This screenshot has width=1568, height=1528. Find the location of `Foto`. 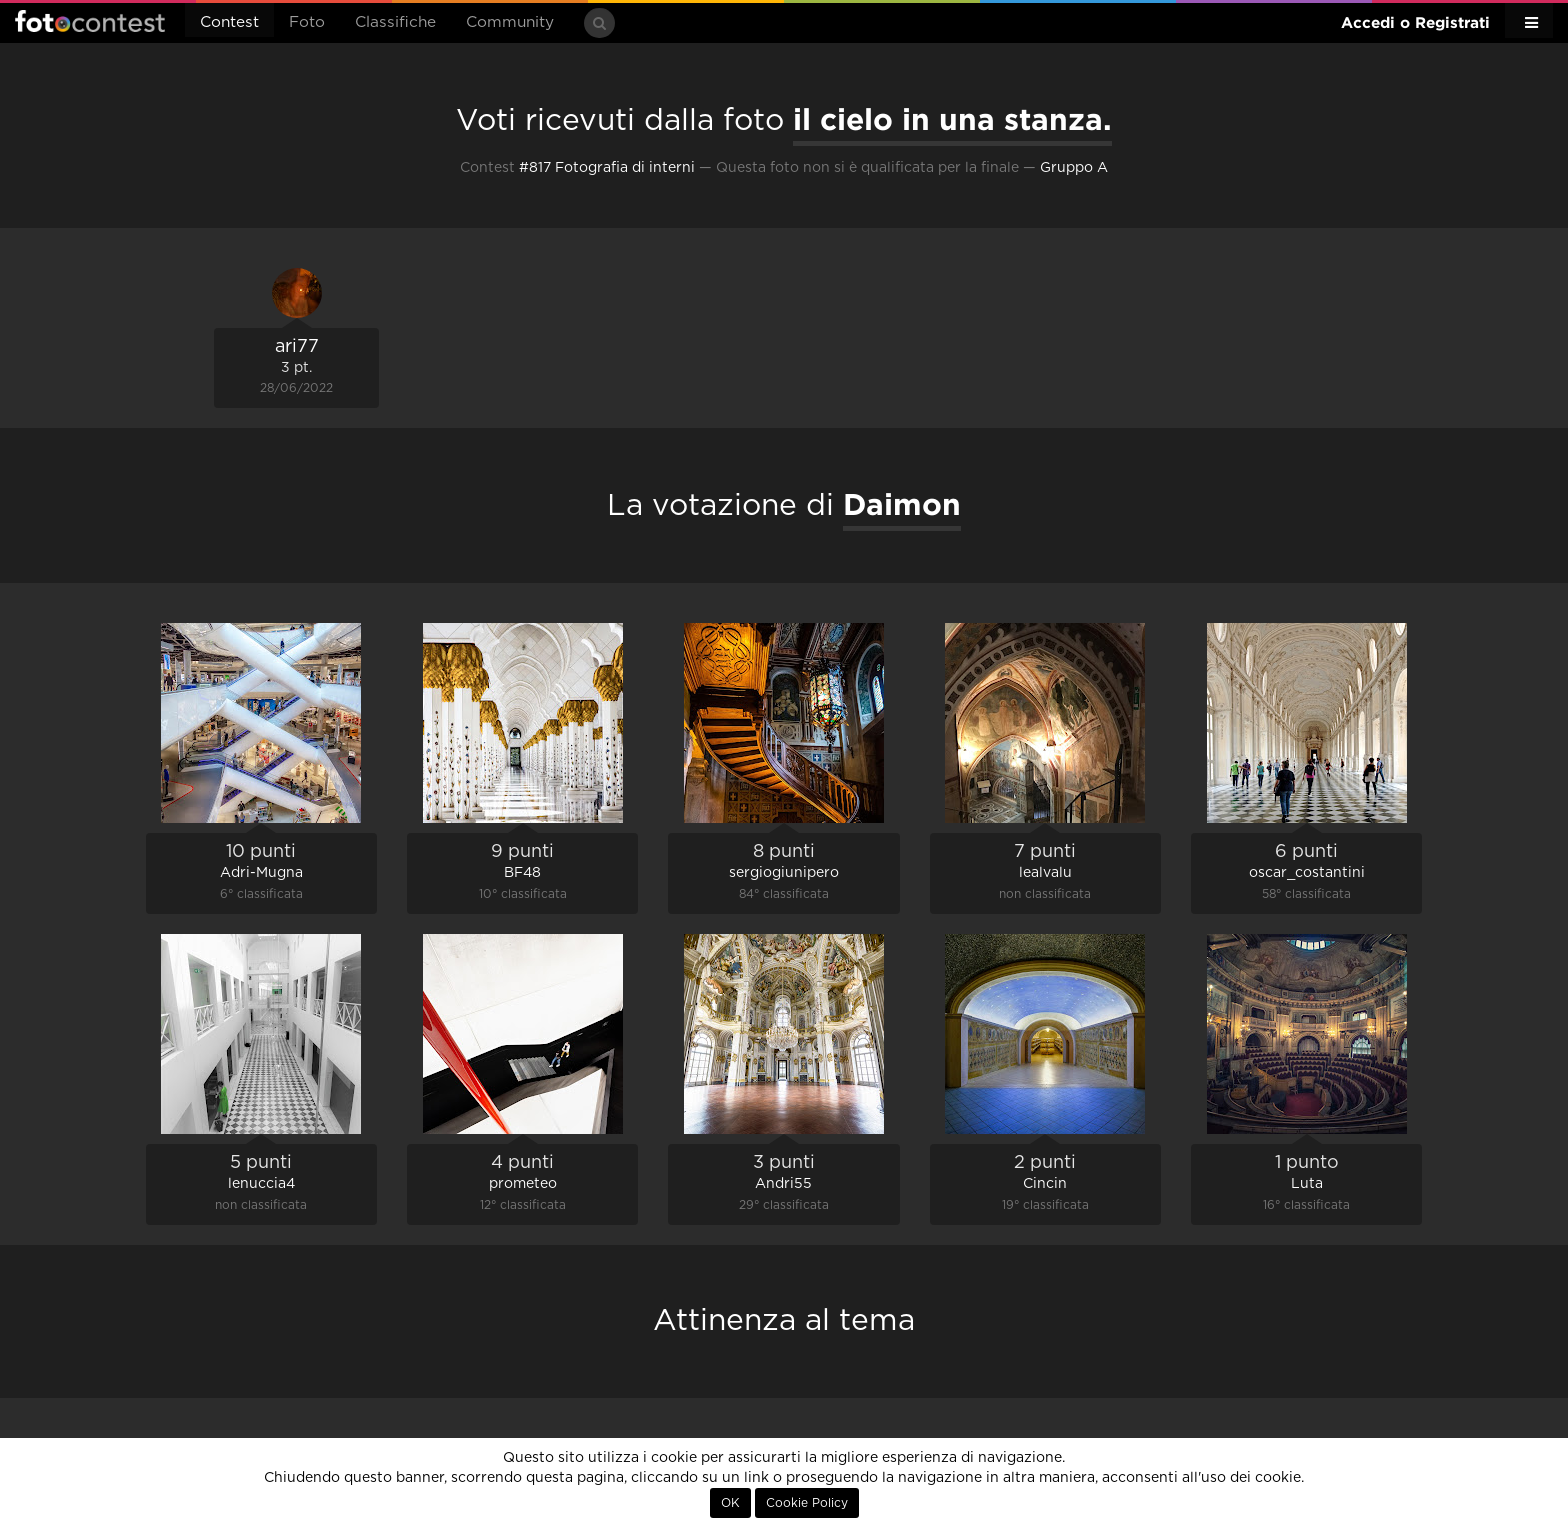

Foto is located at coordinates (307, 22).